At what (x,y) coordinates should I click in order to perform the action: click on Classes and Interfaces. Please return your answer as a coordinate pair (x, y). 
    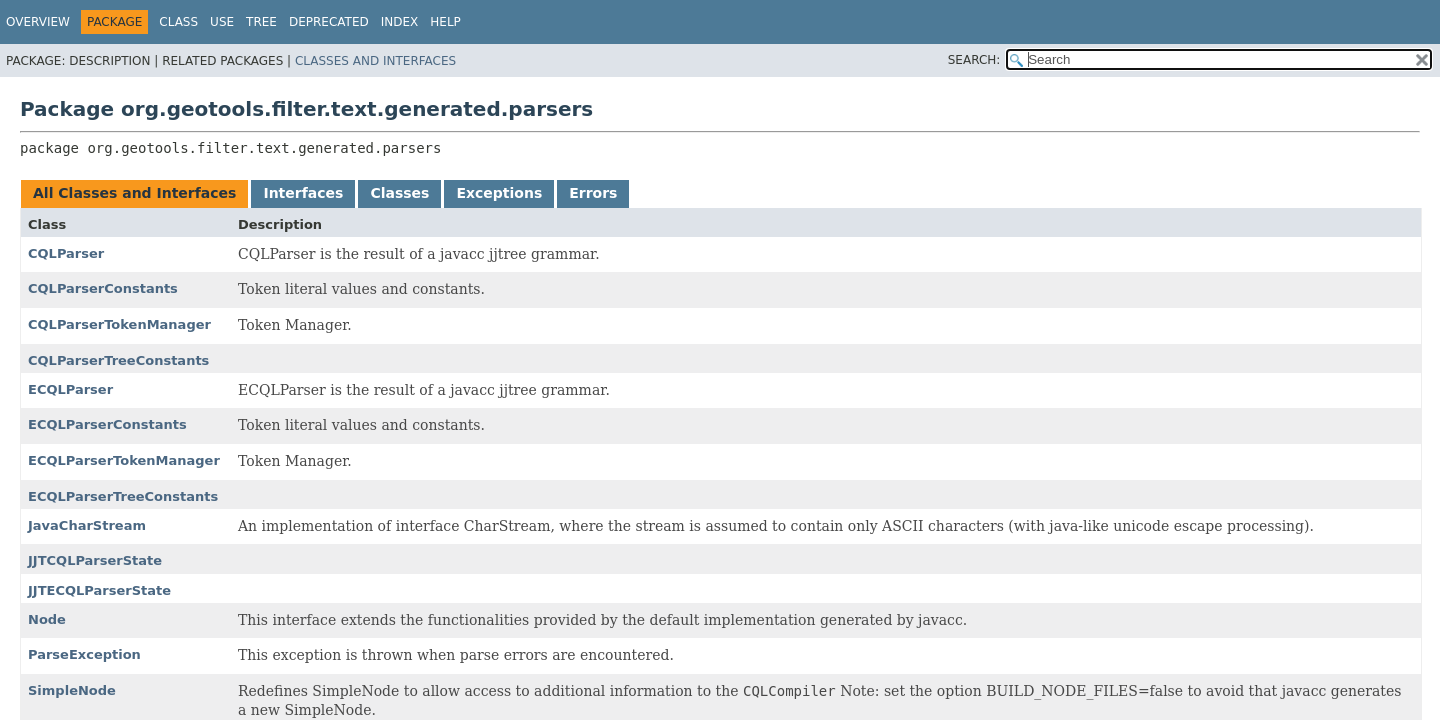
    Looking at the image, I should click on (375, 61).